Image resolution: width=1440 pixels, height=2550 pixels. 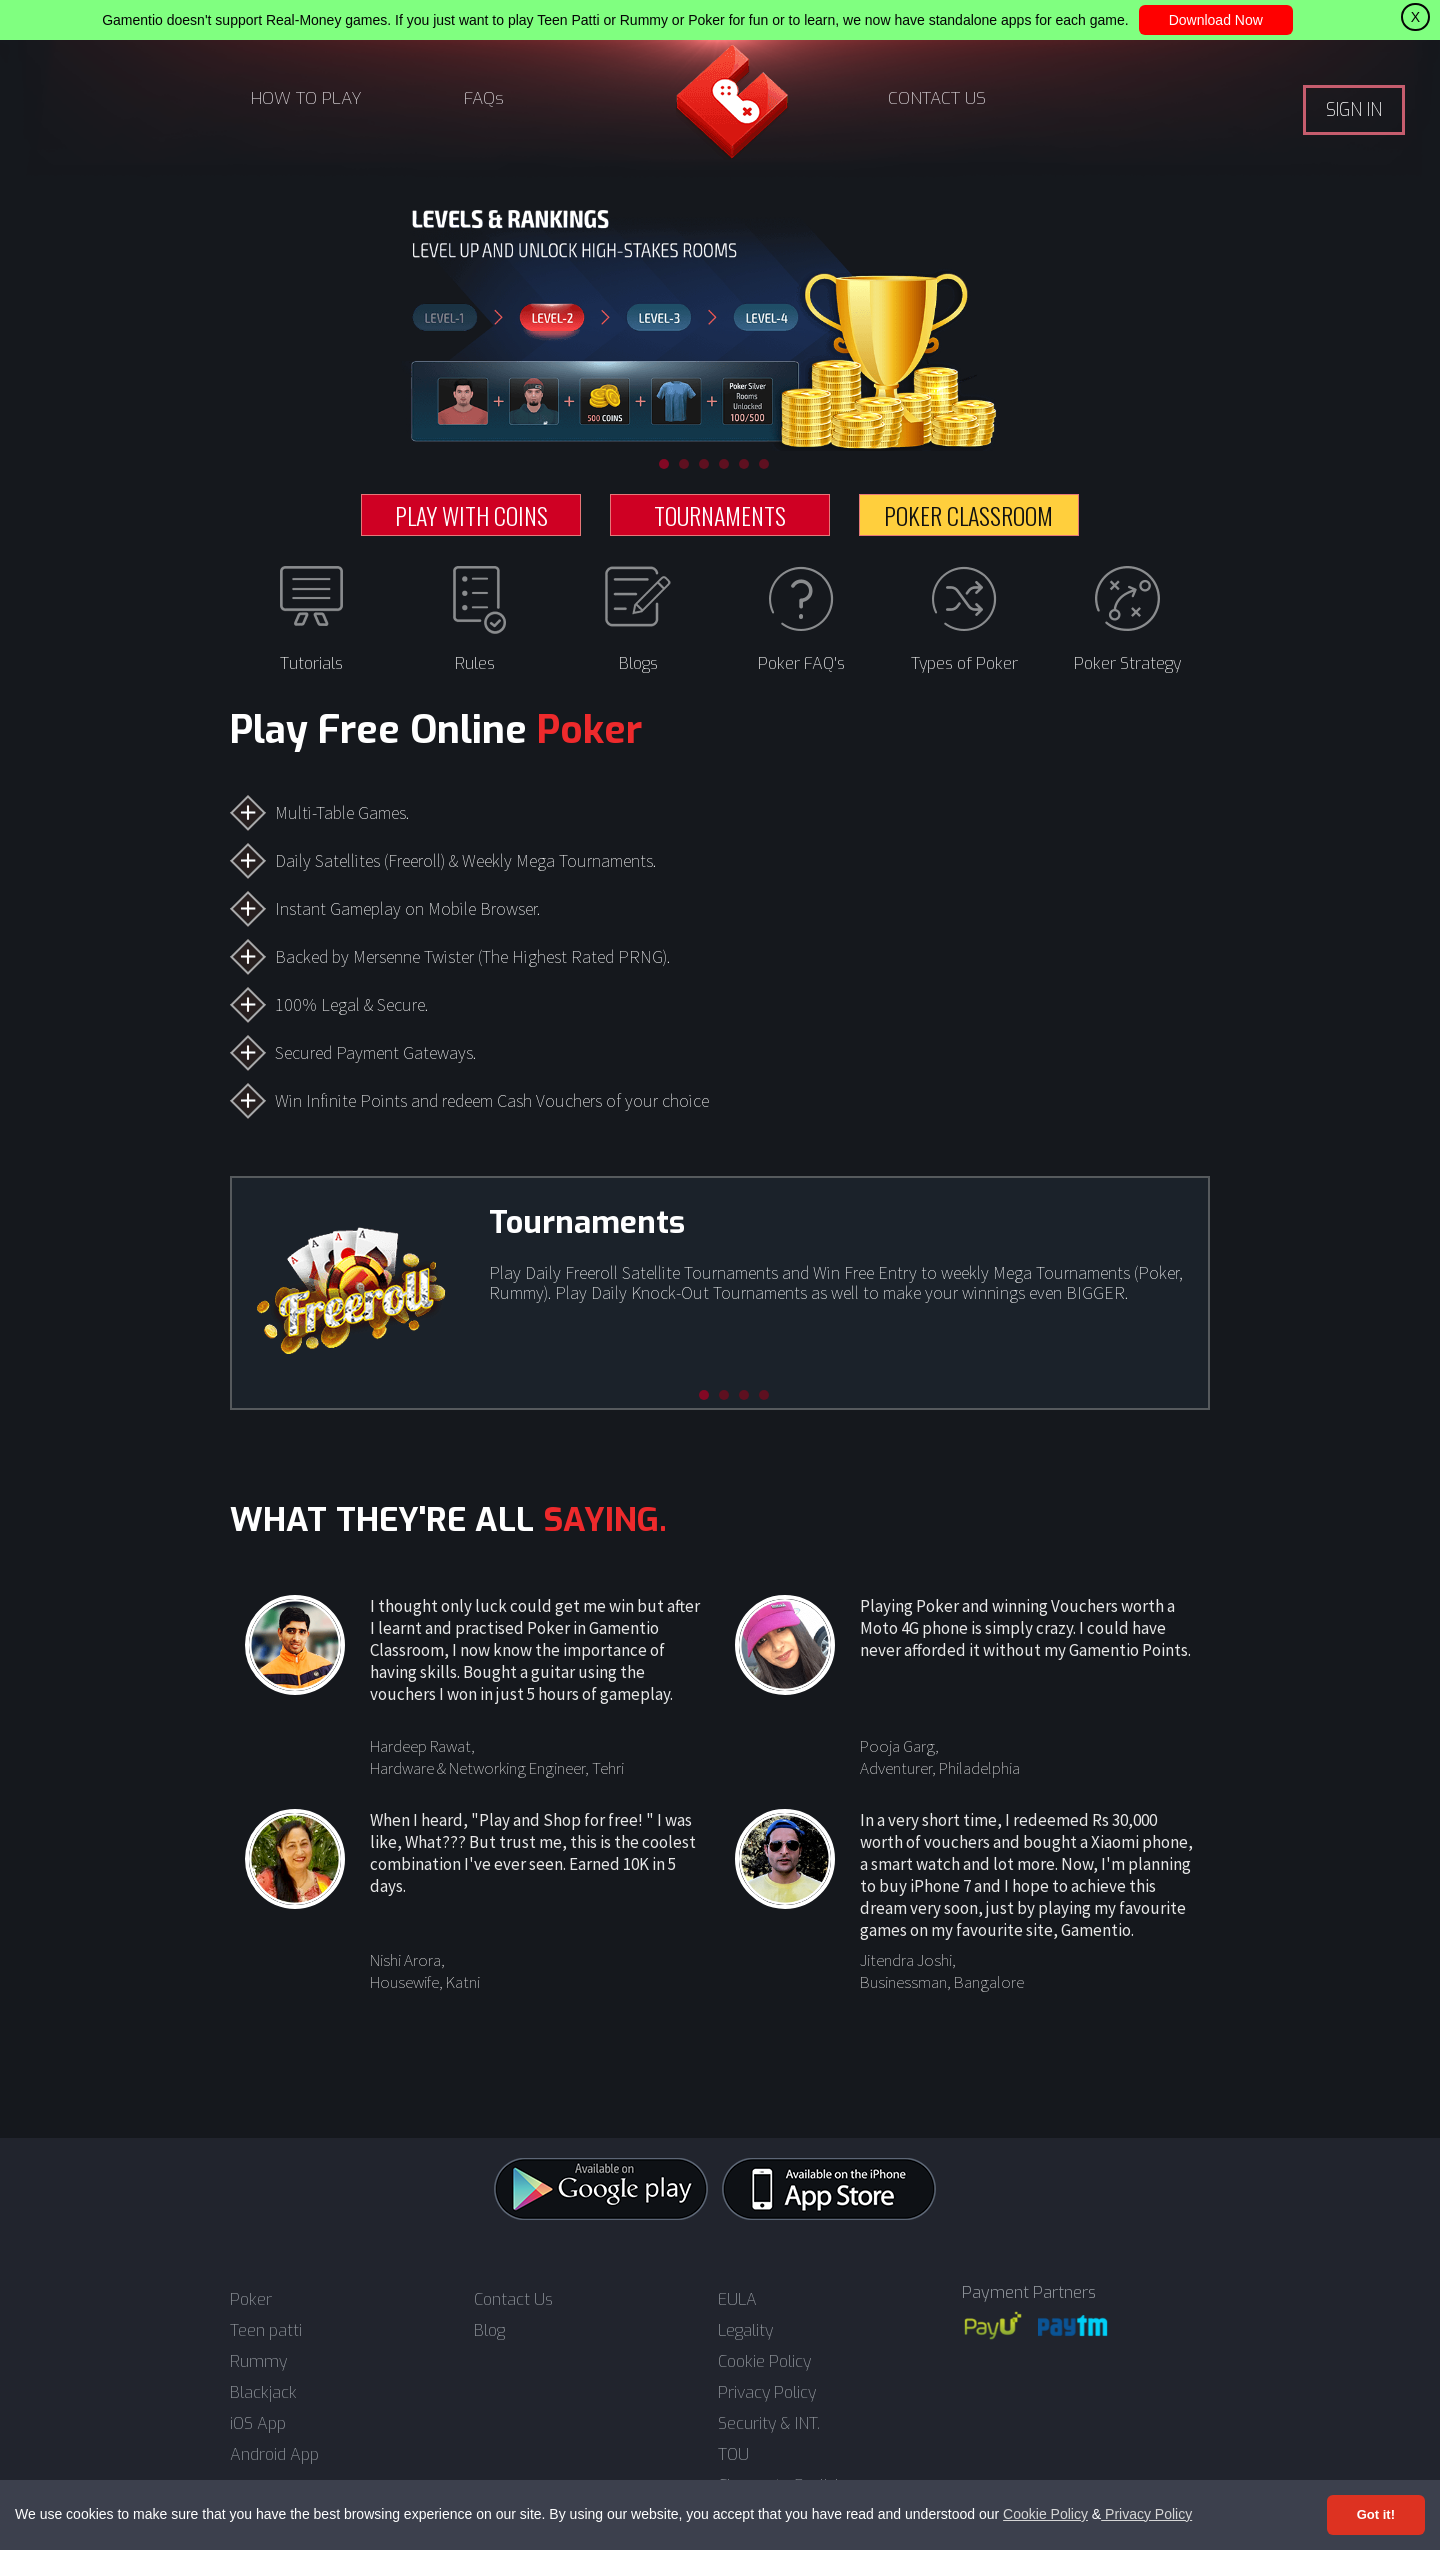 What do you see at coordinates (251, 2300) in the screenshot?
I see `Poker` at bounding box center [251, 2300].